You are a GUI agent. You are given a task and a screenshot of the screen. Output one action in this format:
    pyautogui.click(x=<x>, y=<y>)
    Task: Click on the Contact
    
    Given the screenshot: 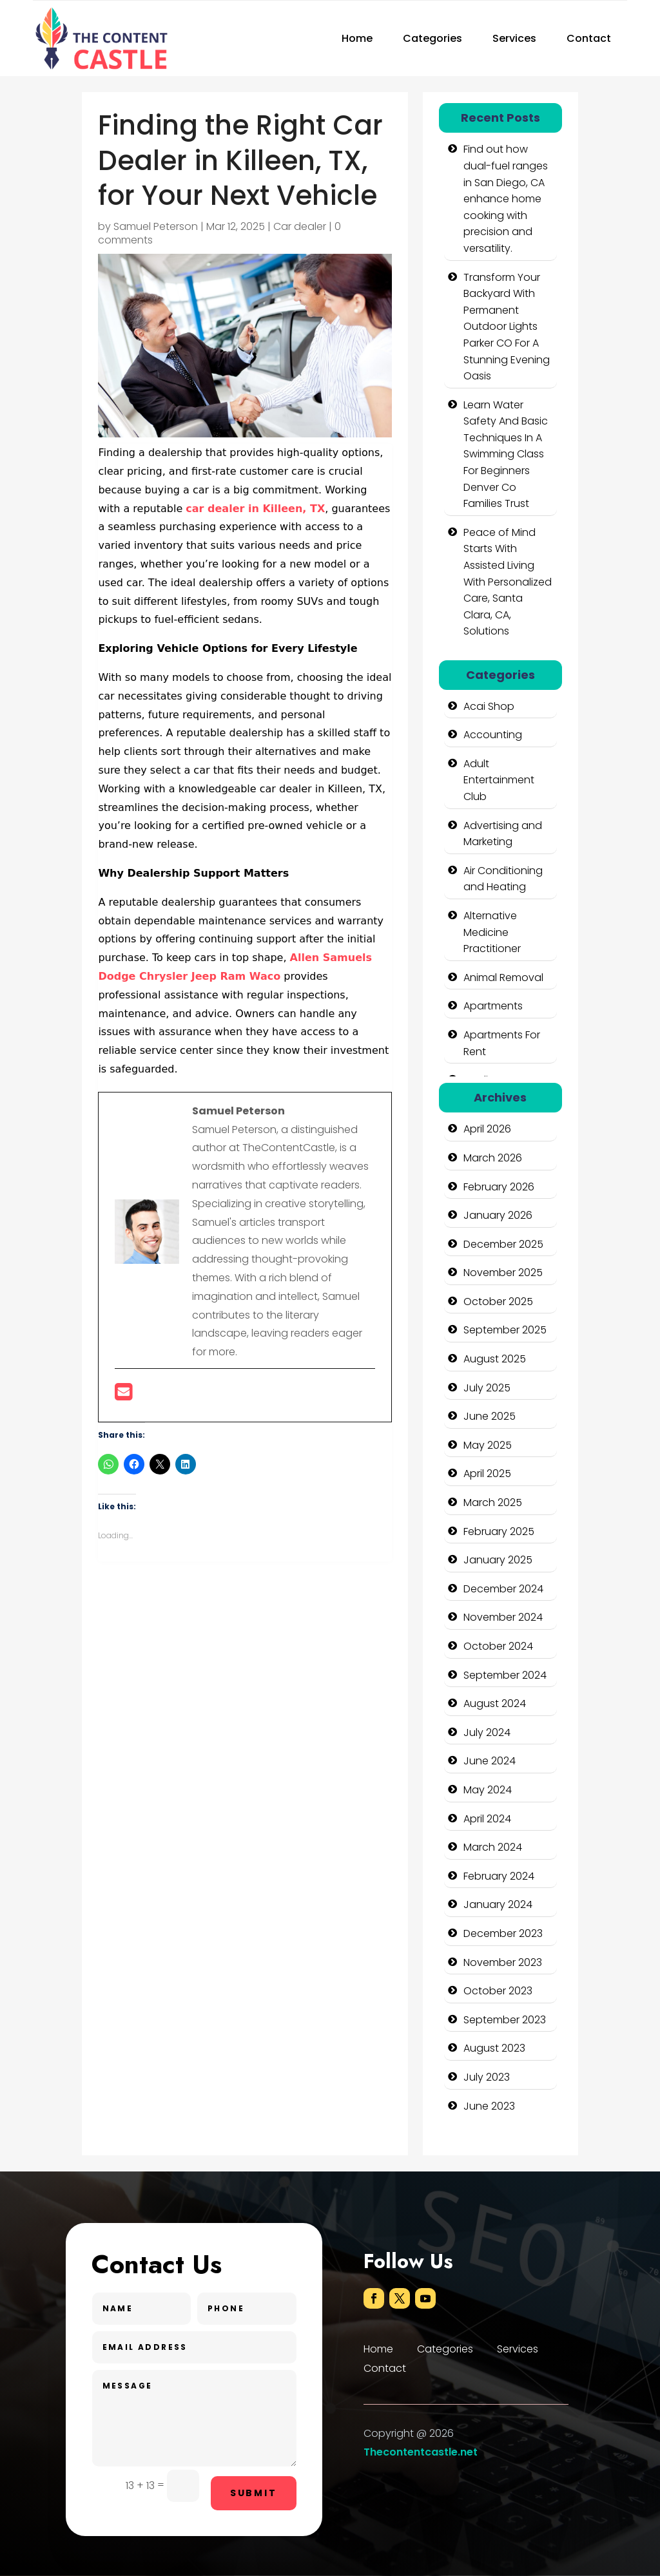 What is the action you would take?
    pyautogui.click(x=589, y=38)
    